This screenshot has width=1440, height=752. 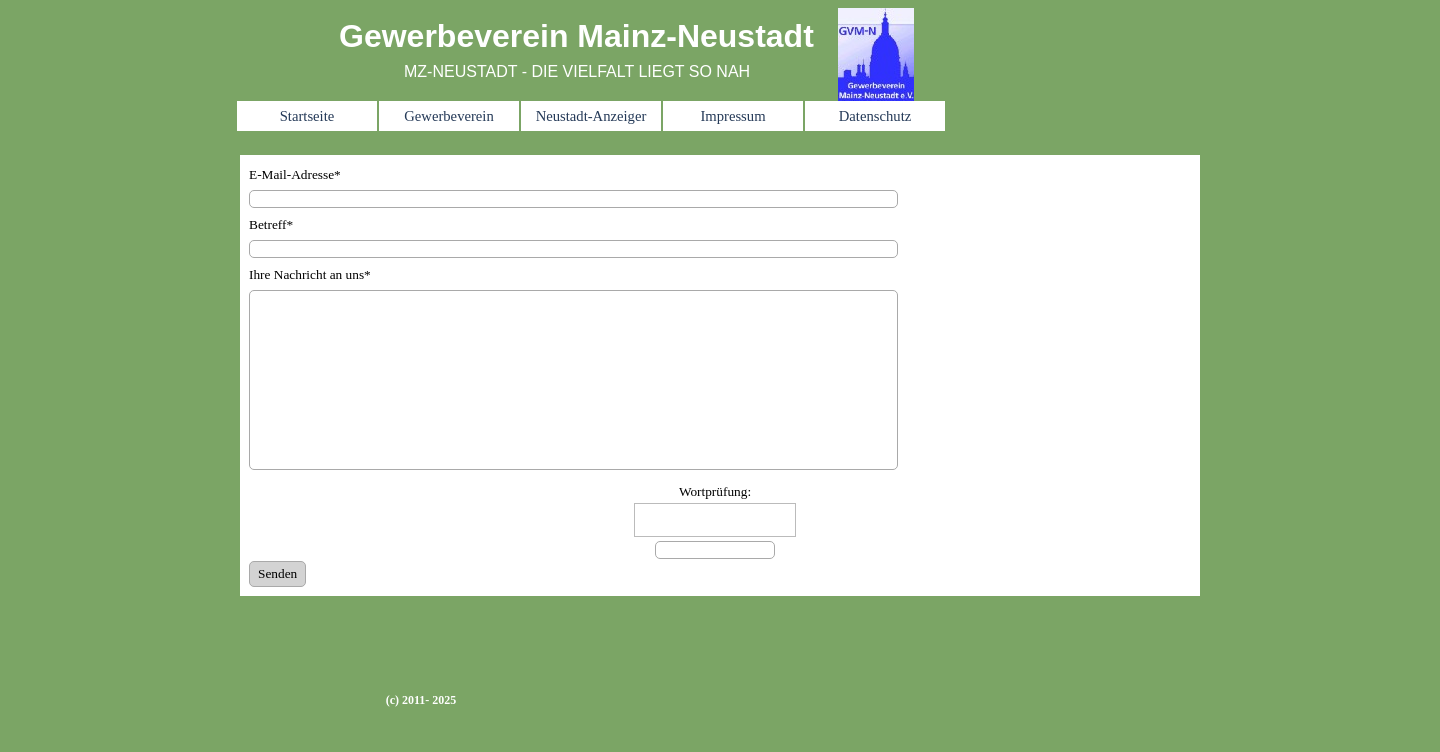 What do you see at coordinates (715, 491) in the screenshot?
I see `Wortprüfung:` at bounding box center [715, 491].